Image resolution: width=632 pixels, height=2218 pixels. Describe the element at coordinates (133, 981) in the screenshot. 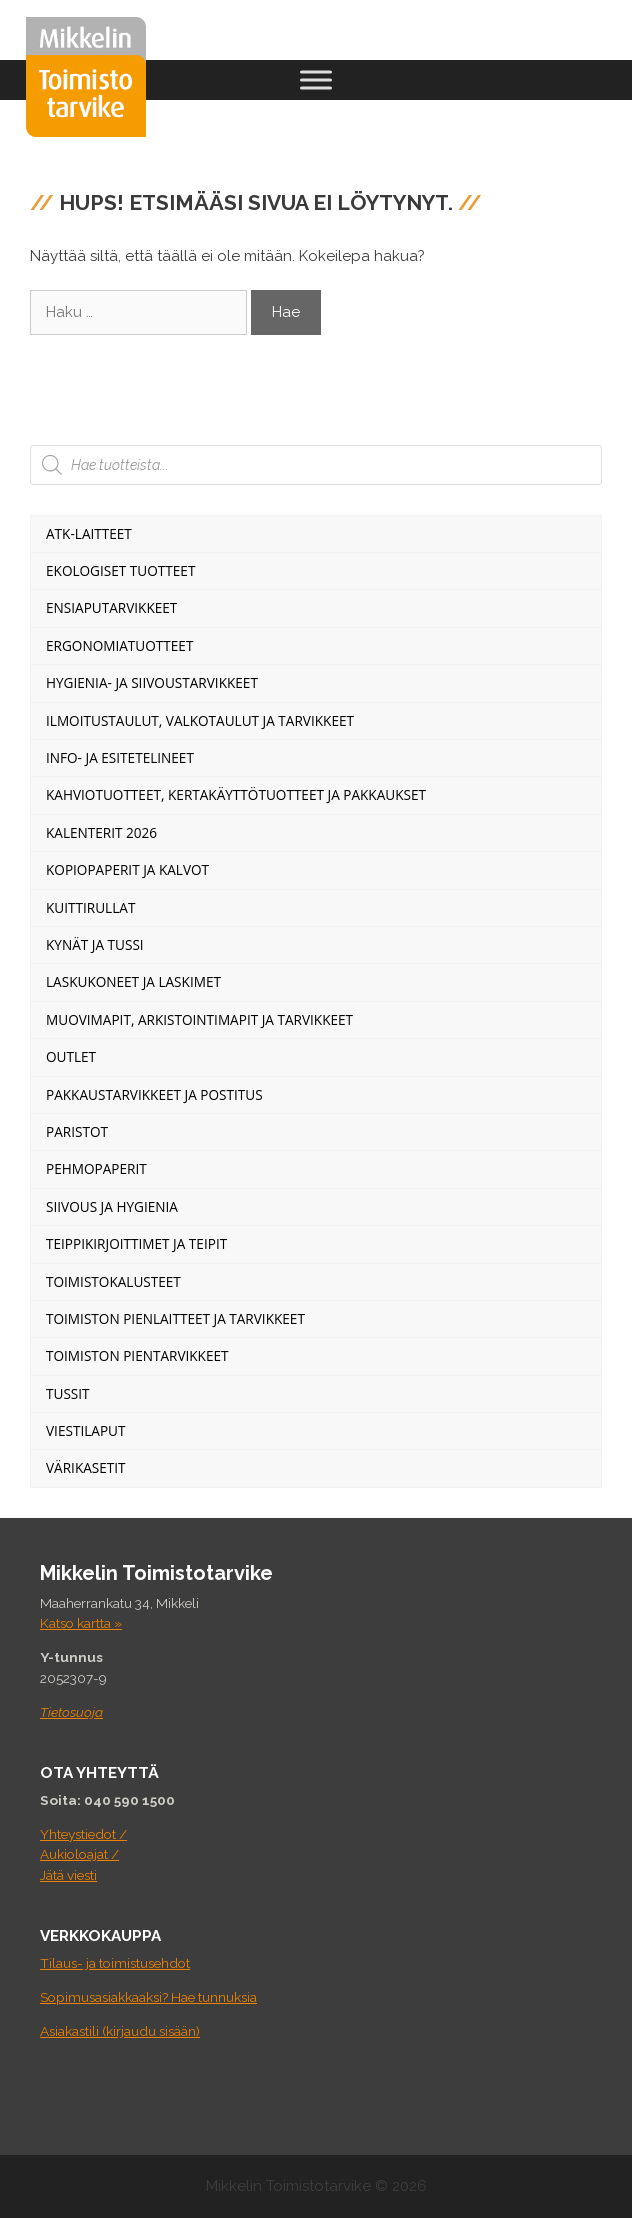

I see `Laskukoneet ja laskimet` at that location.